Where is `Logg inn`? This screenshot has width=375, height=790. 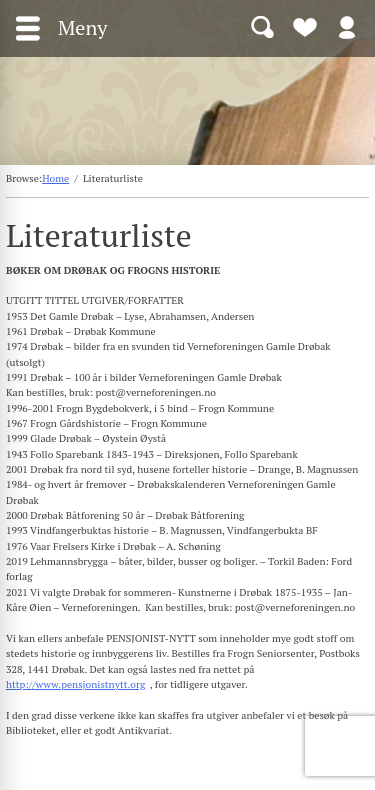 Logg inn is located at coordinates (347, 26).